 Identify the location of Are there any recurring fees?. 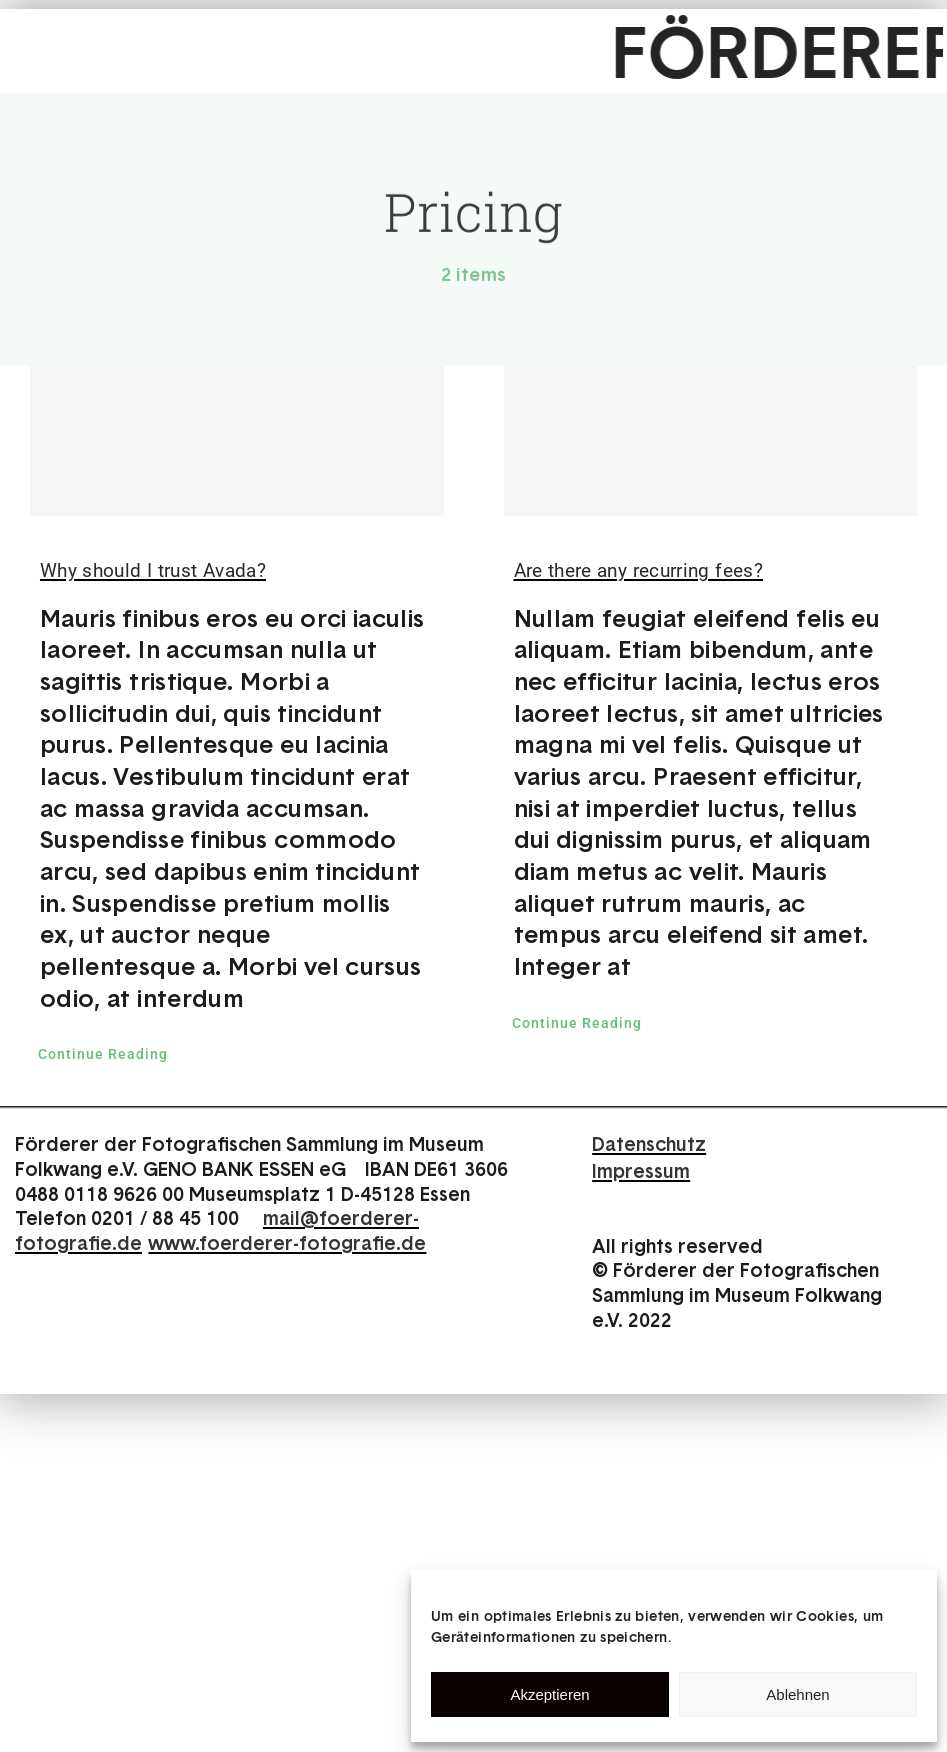
(638, 570).